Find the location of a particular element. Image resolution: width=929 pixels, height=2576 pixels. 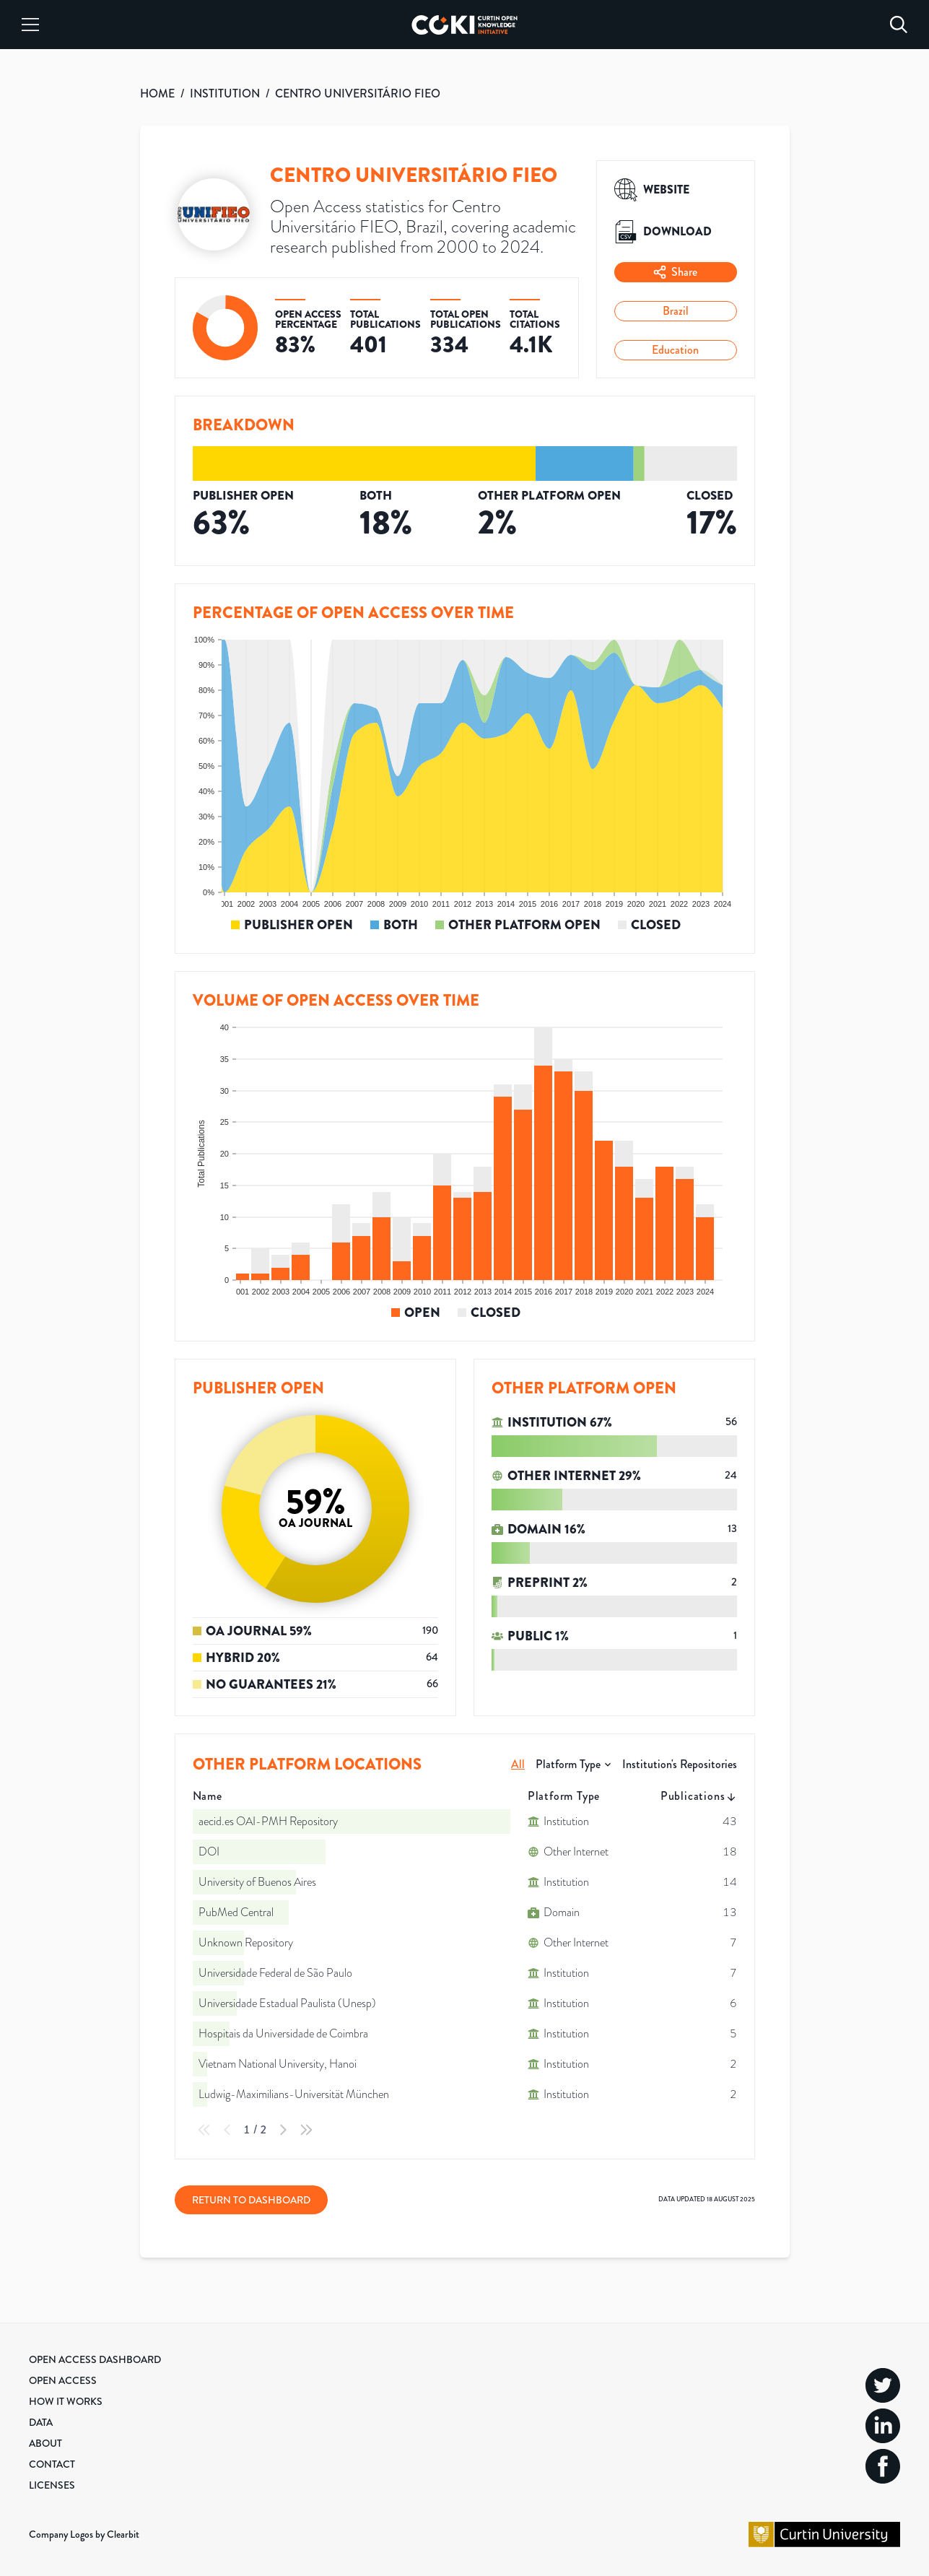

[Previous Page] is located at coordinates (227, 2129).